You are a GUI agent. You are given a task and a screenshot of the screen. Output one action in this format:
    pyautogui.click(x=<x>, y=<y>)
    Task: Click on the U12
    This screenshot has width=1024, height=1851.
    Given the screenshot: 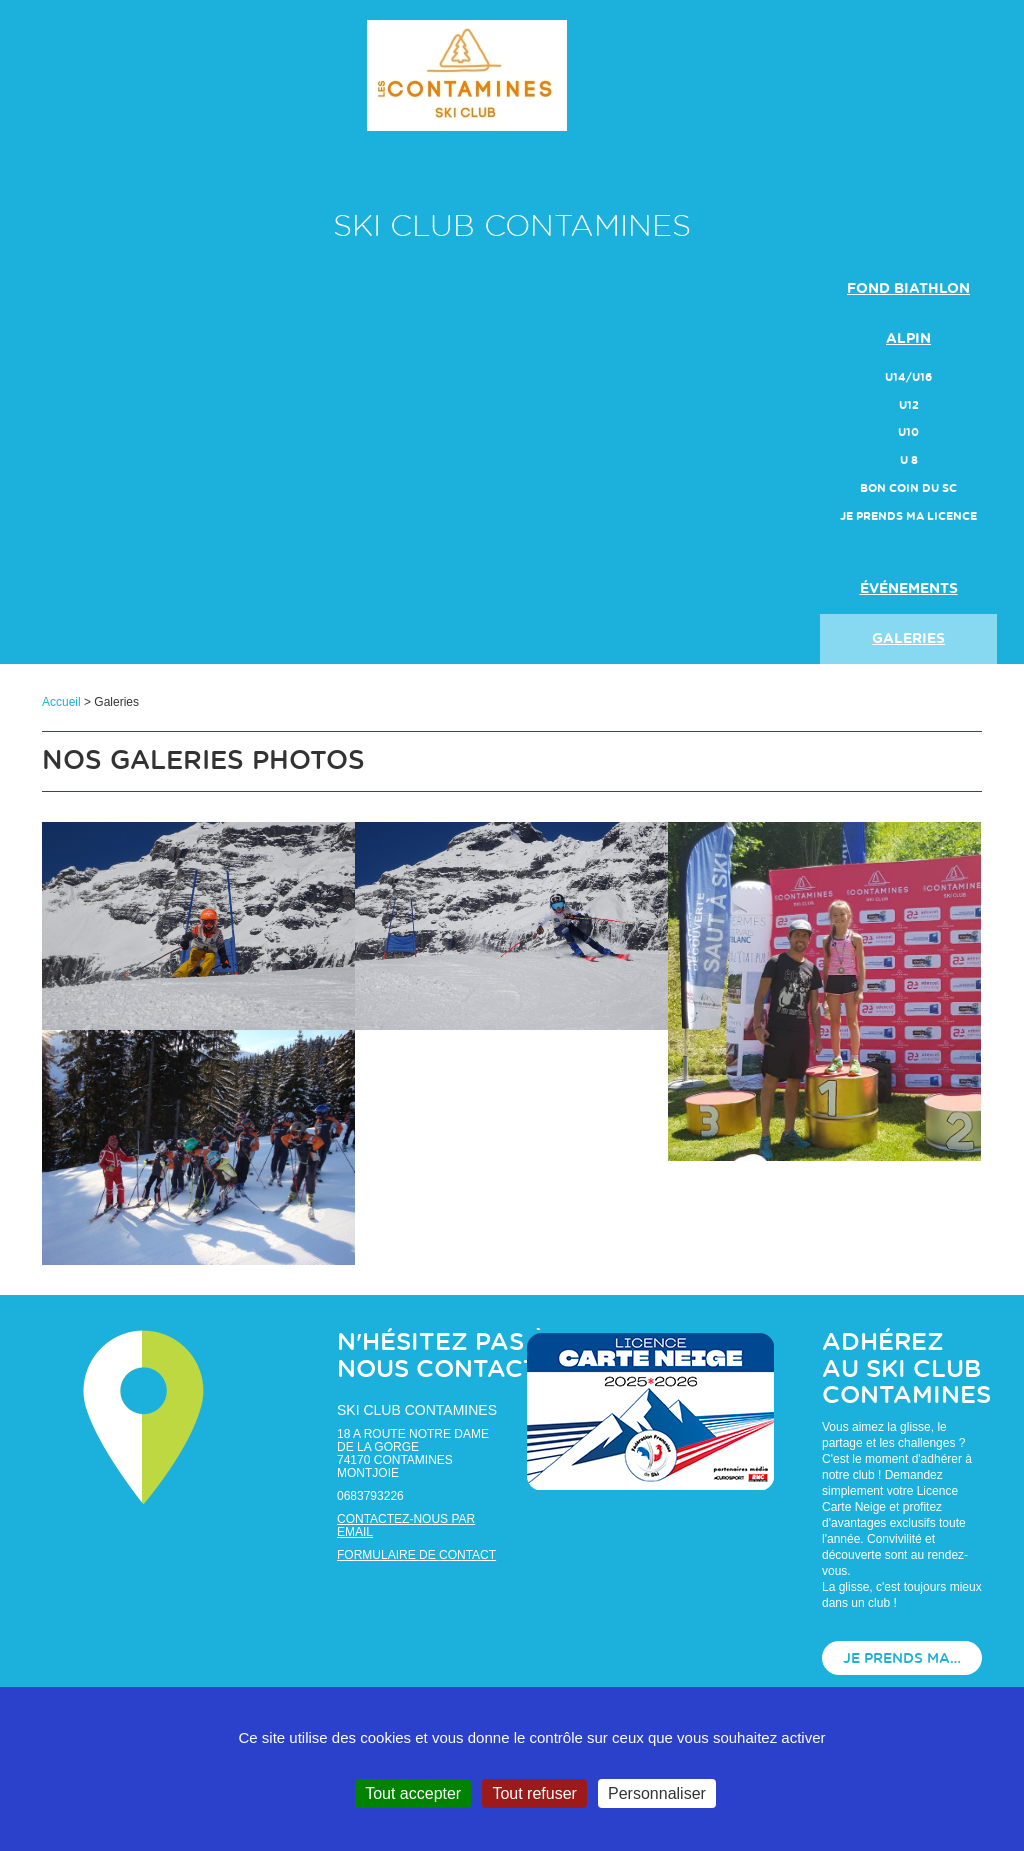 What is the action you would take?
    pyautogui.click(x=909, y=405)
    